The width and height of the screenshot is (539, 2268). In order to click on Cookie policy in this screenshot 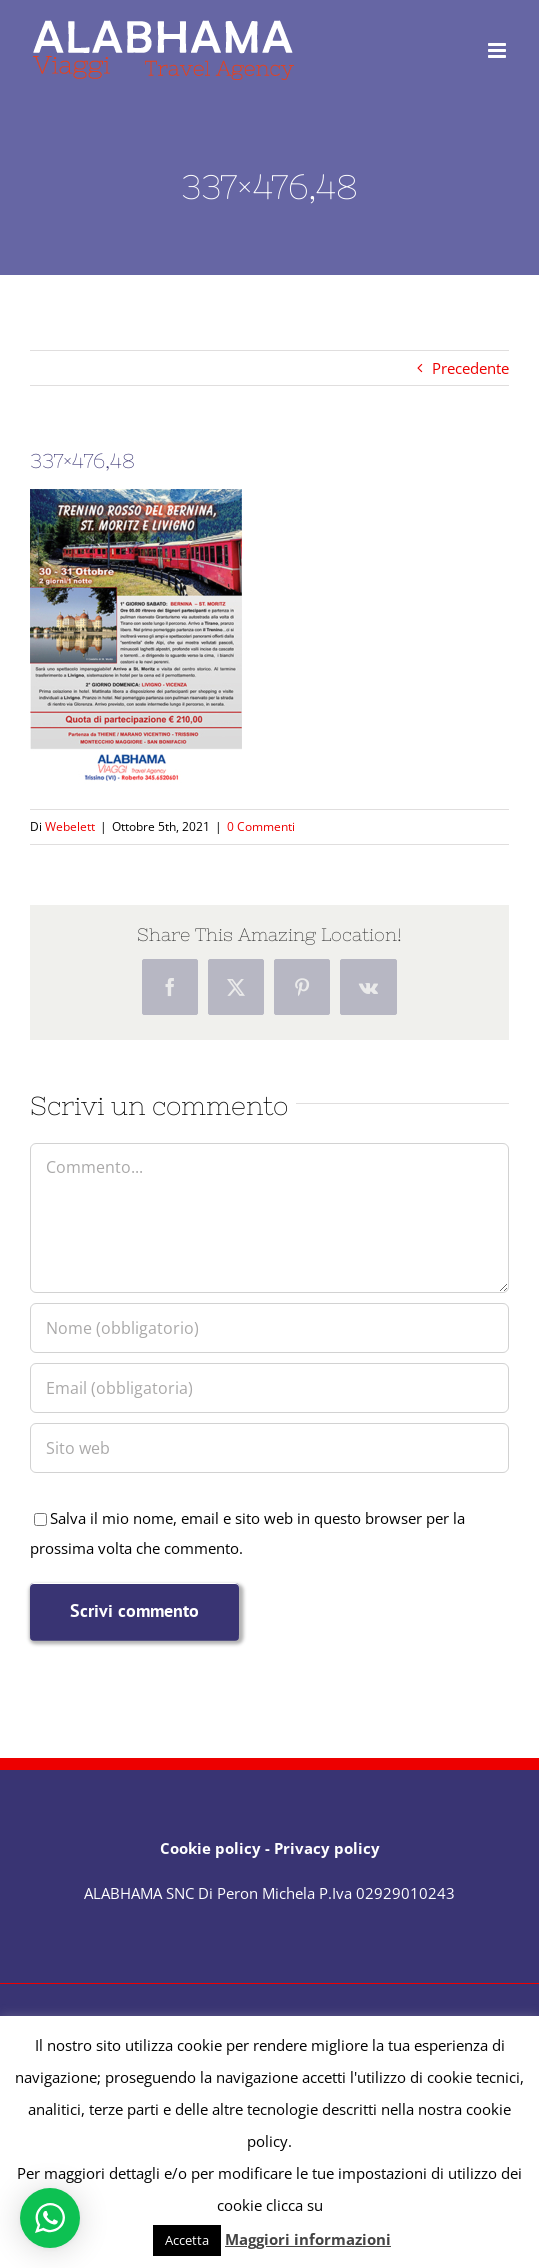, I will do `click(210, 1848)`.